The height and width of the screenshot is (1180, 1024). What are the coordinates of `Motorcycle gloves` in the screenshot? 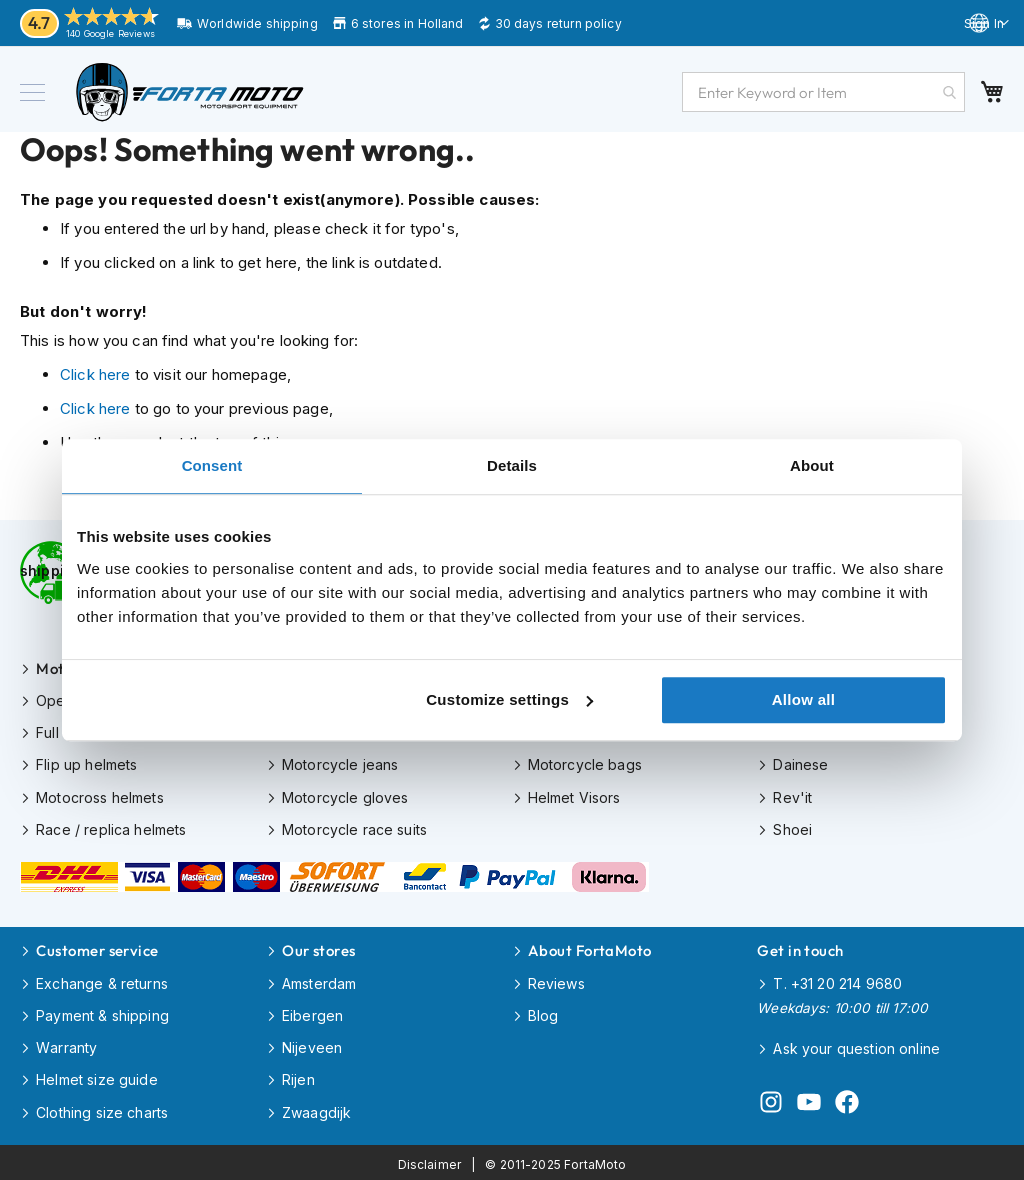 It's located at (345, 795).